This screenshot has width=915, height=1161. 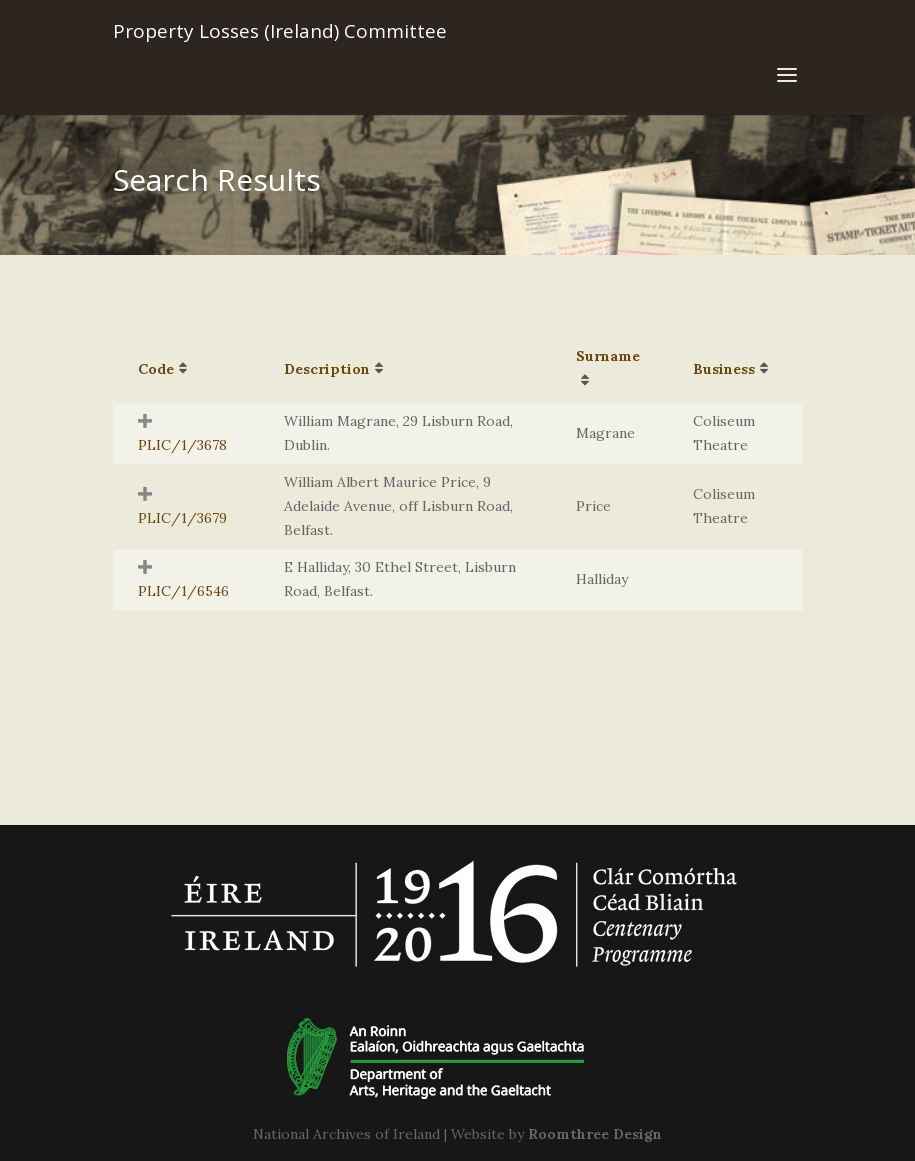 What do you see at coordinates (327, 369) in the screenshot?
I see `Description` at bounding box center [327, 369].